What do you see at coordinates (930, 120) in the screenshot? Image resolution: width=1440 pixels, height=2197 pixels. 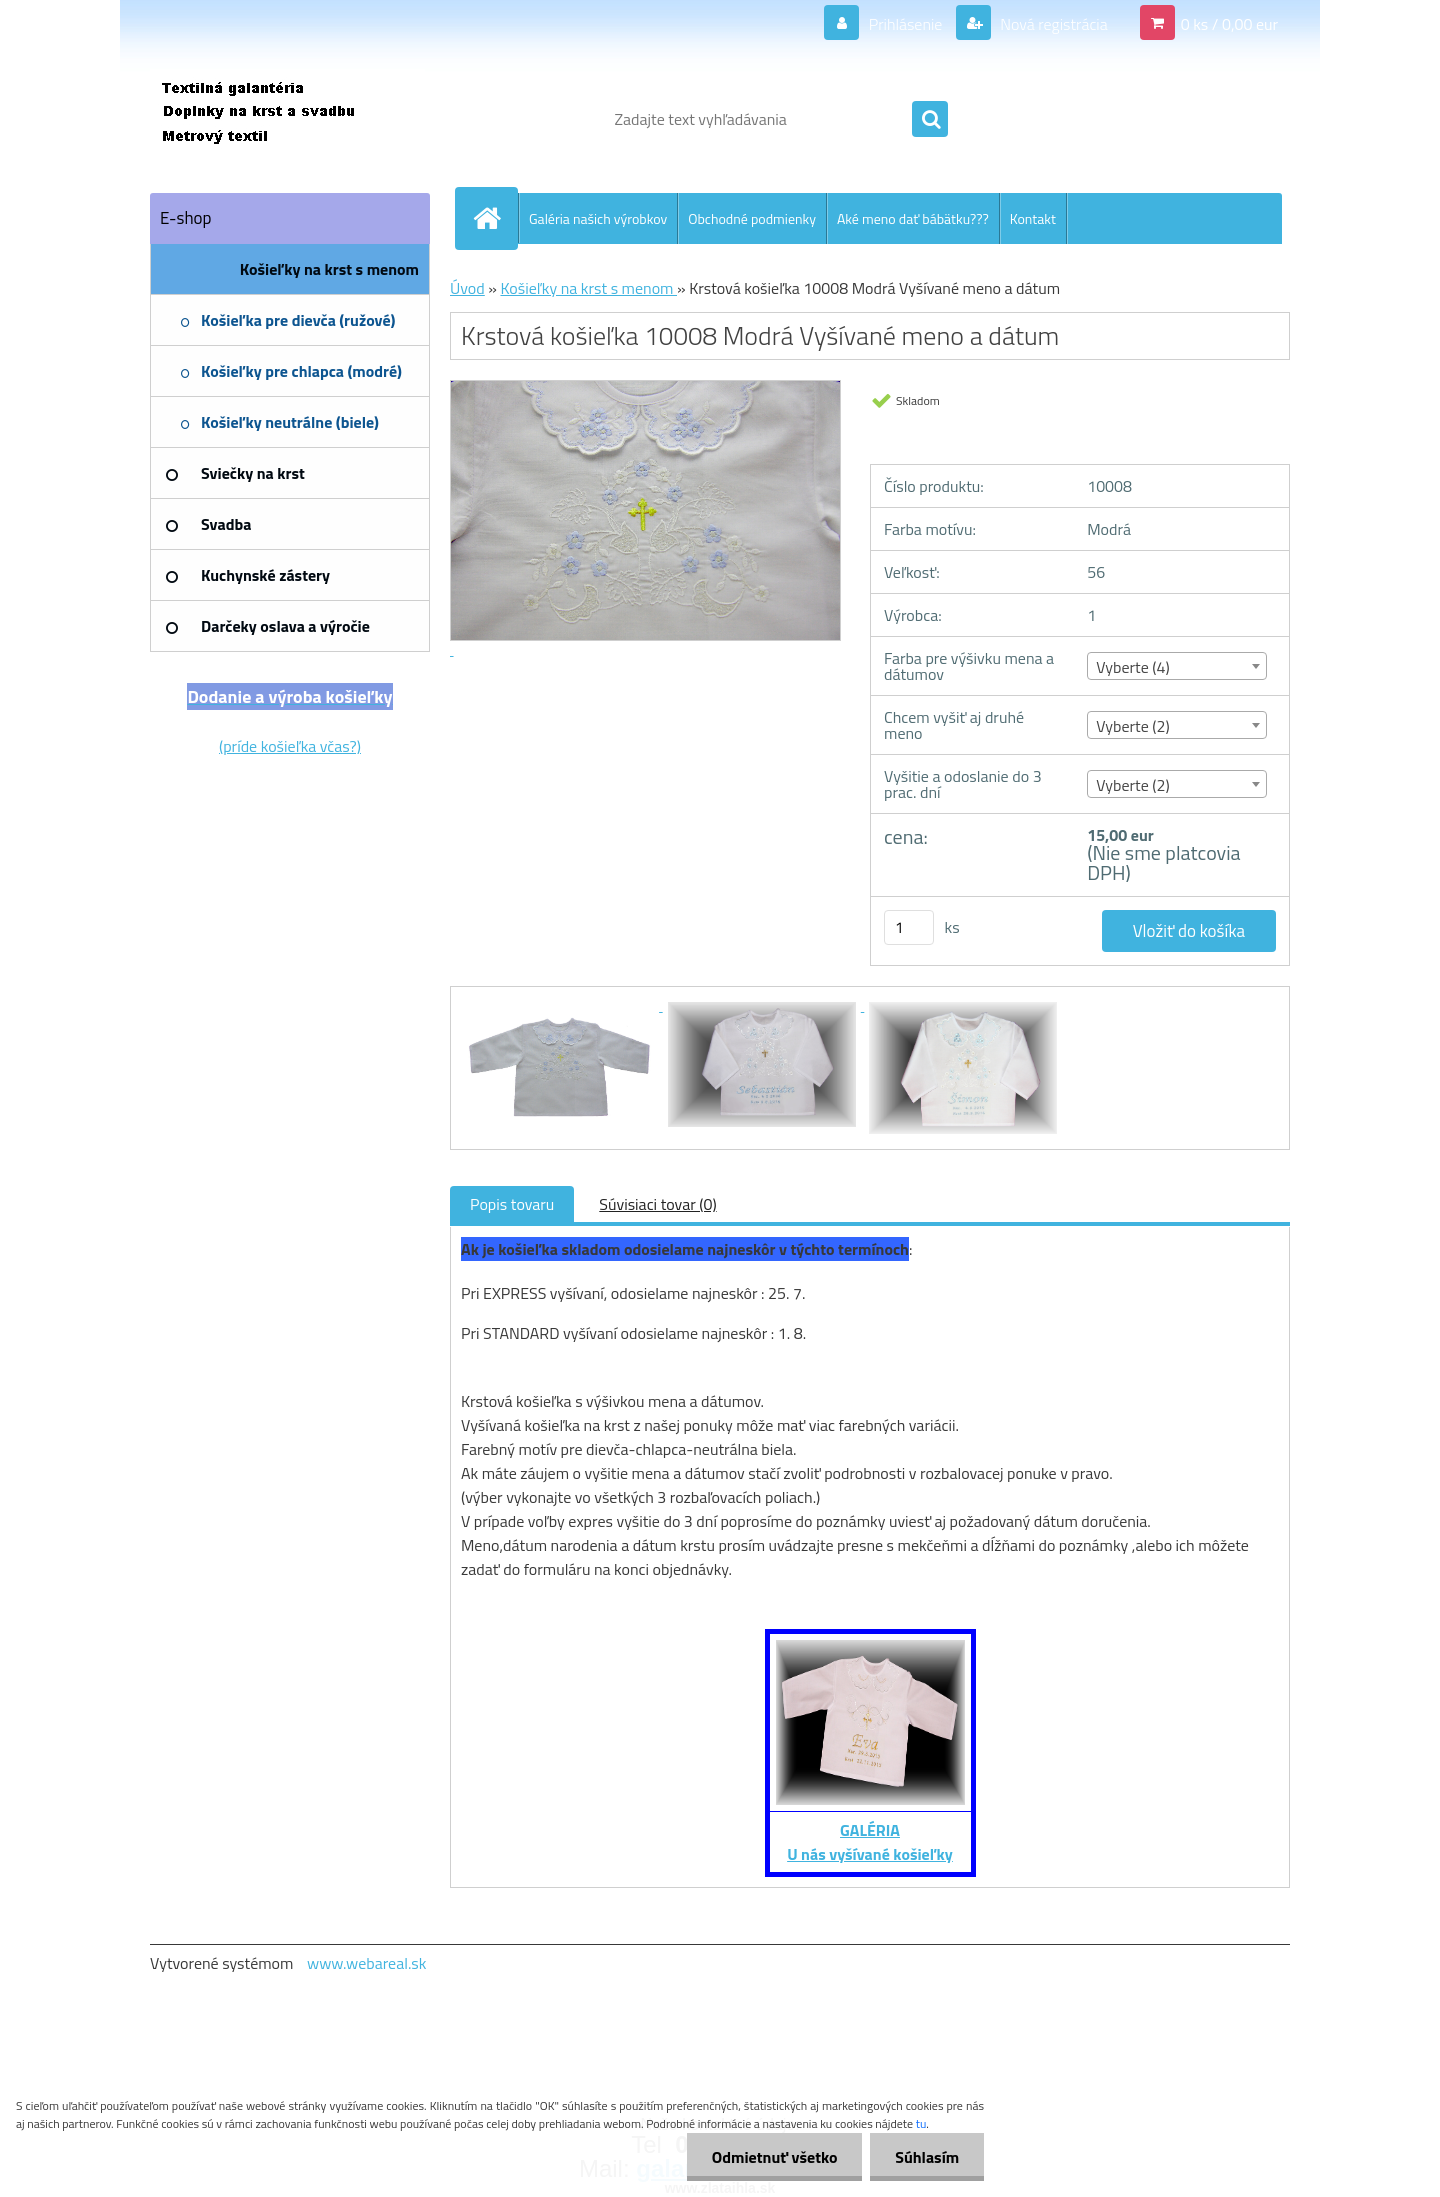 I see `[search]` at bounding box center [930, 120].